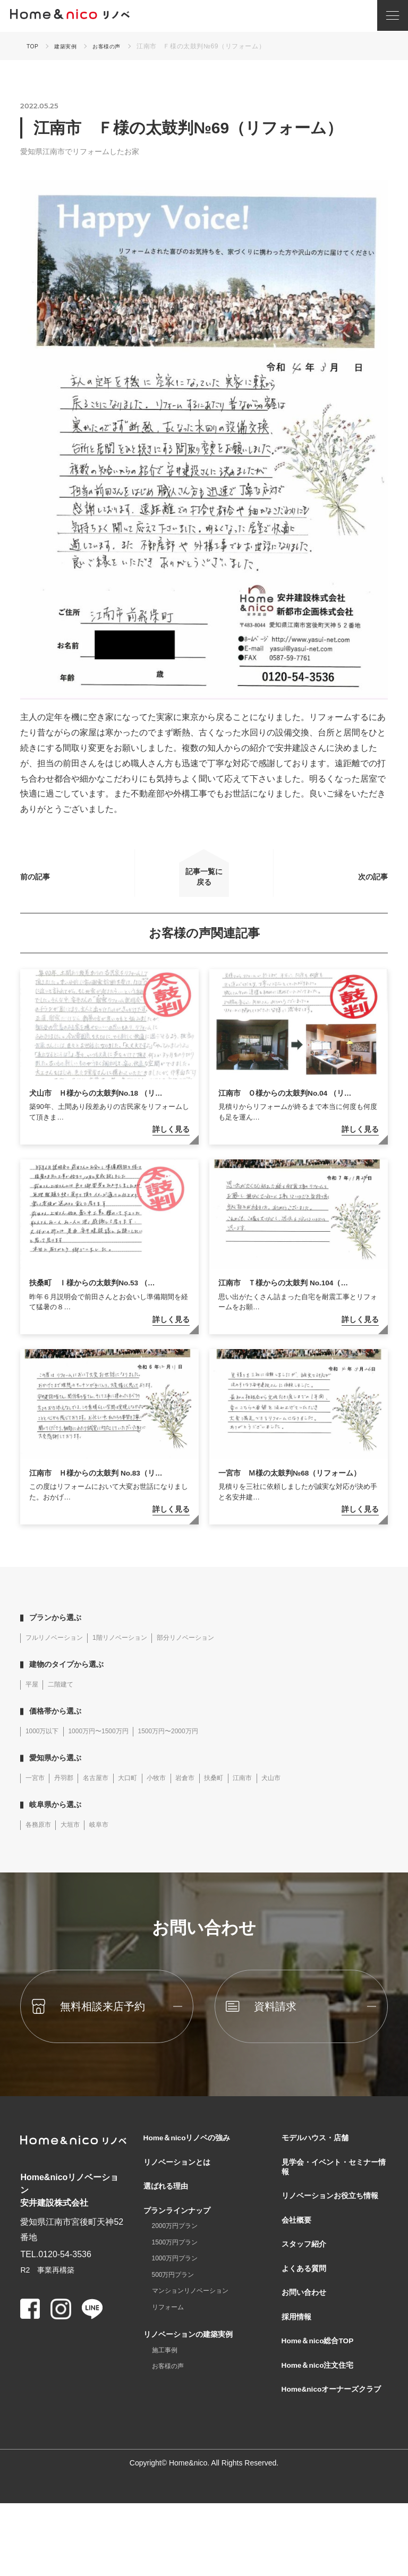  What do you see at coordinates (69, 46) in the screenshot?
I see `建築実例` at bounding box center [69, 46].